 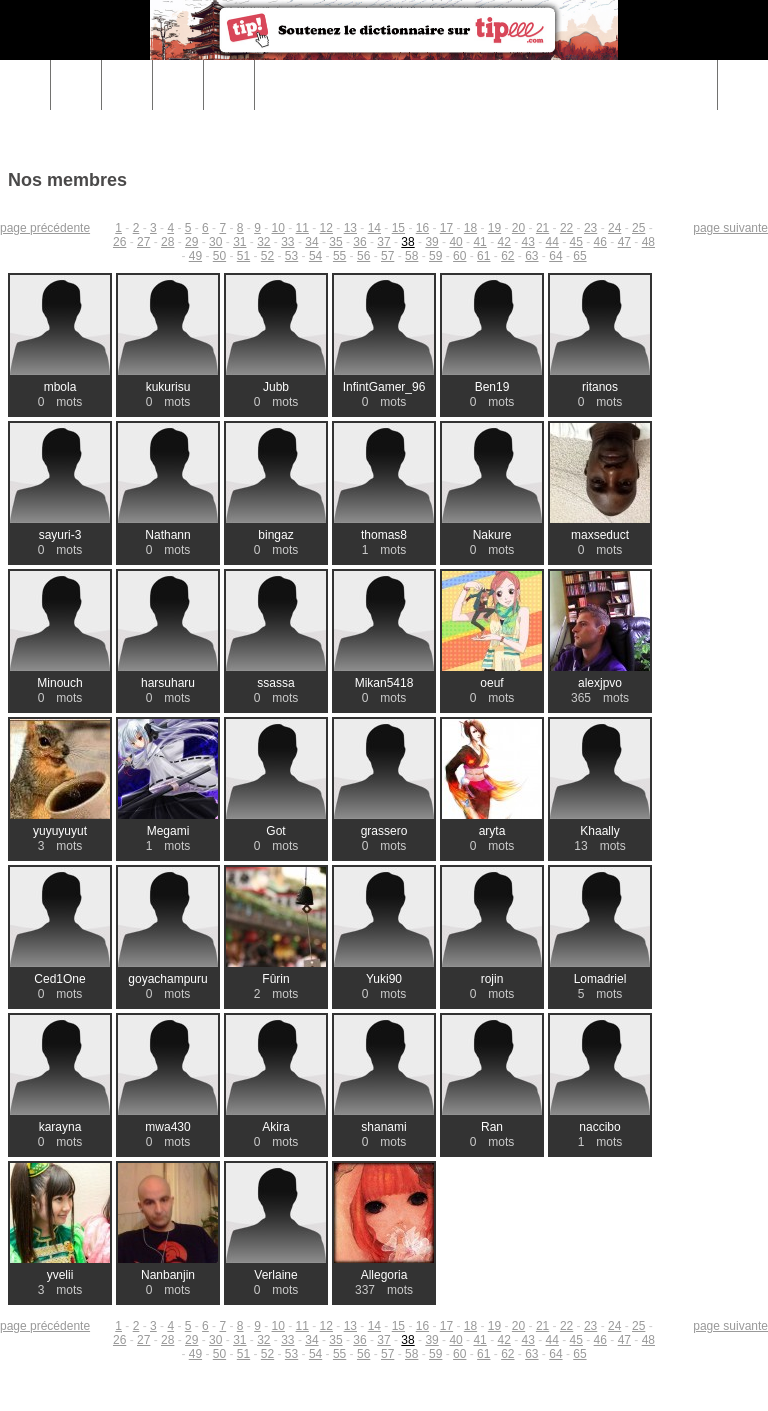 I want to click on 34, so click(x=311, y=242).